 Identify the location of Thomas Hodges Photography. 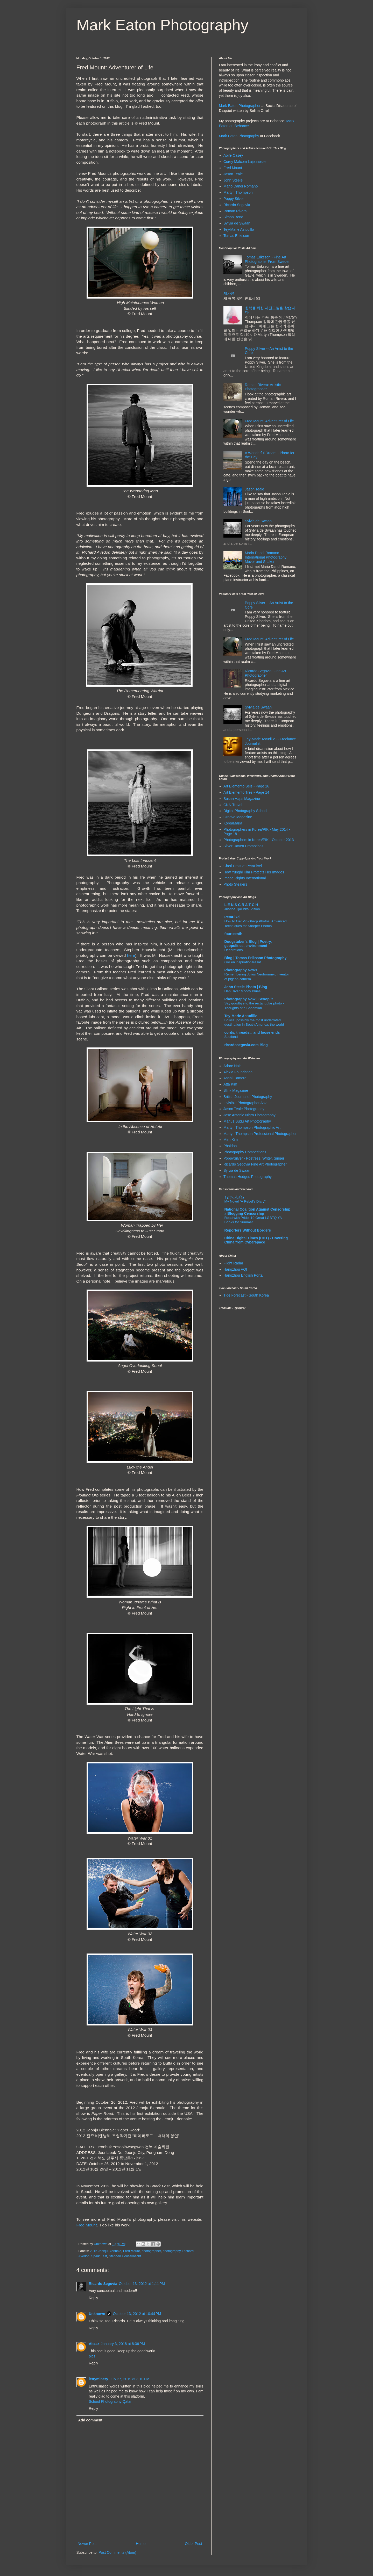
(247, 1177).